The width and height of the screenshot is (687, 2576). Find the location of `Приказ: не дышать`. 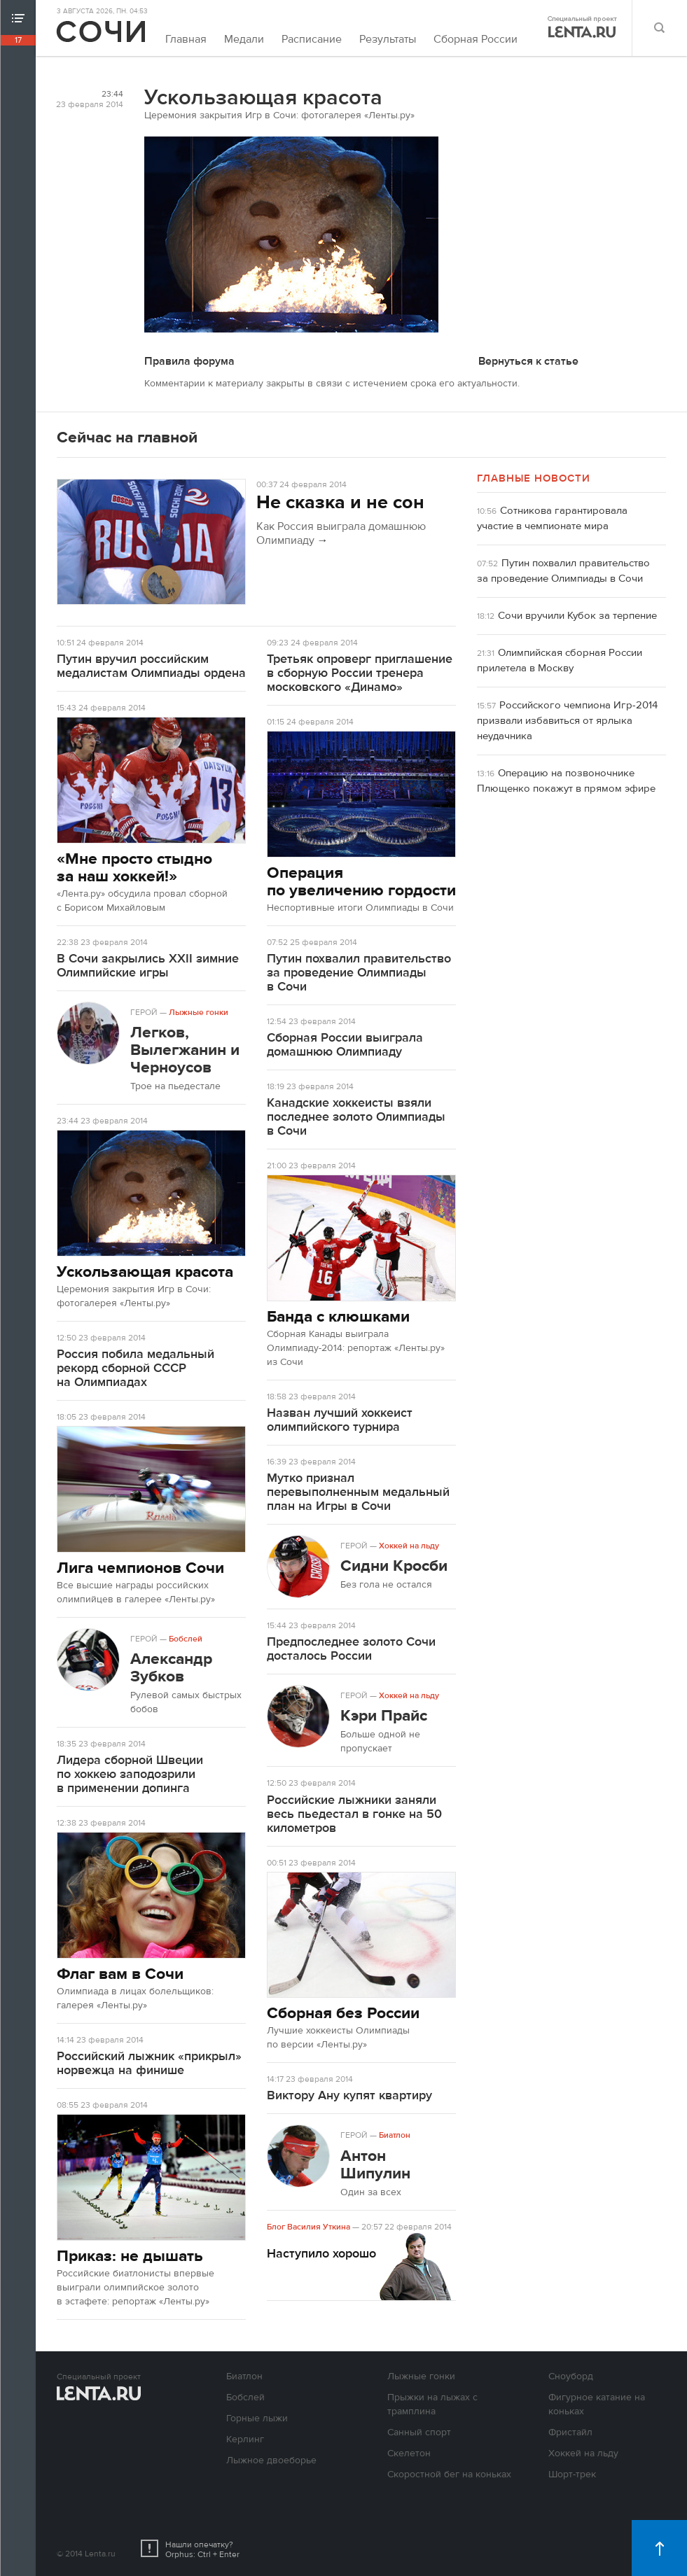

Приказ: не дышать is located at coordinates (130, 2256).